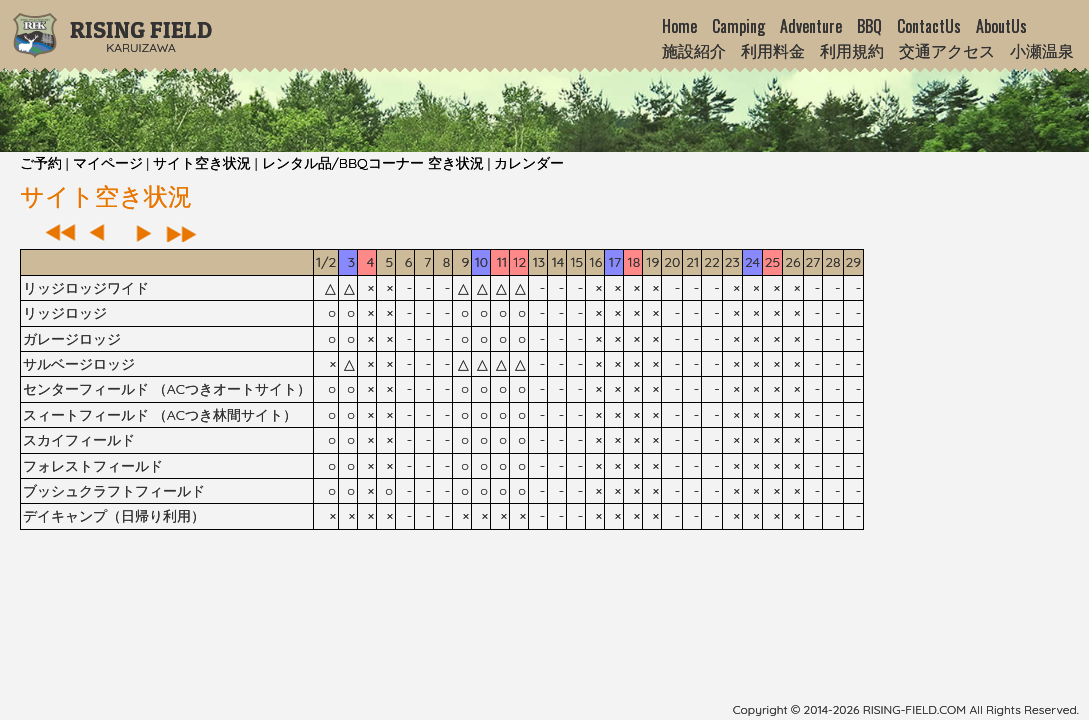 The image size is (1089, 720). What do you see at coordinates (869, 26) in the screenshot?
I see `BBQ` at bounding box center [869, 26].